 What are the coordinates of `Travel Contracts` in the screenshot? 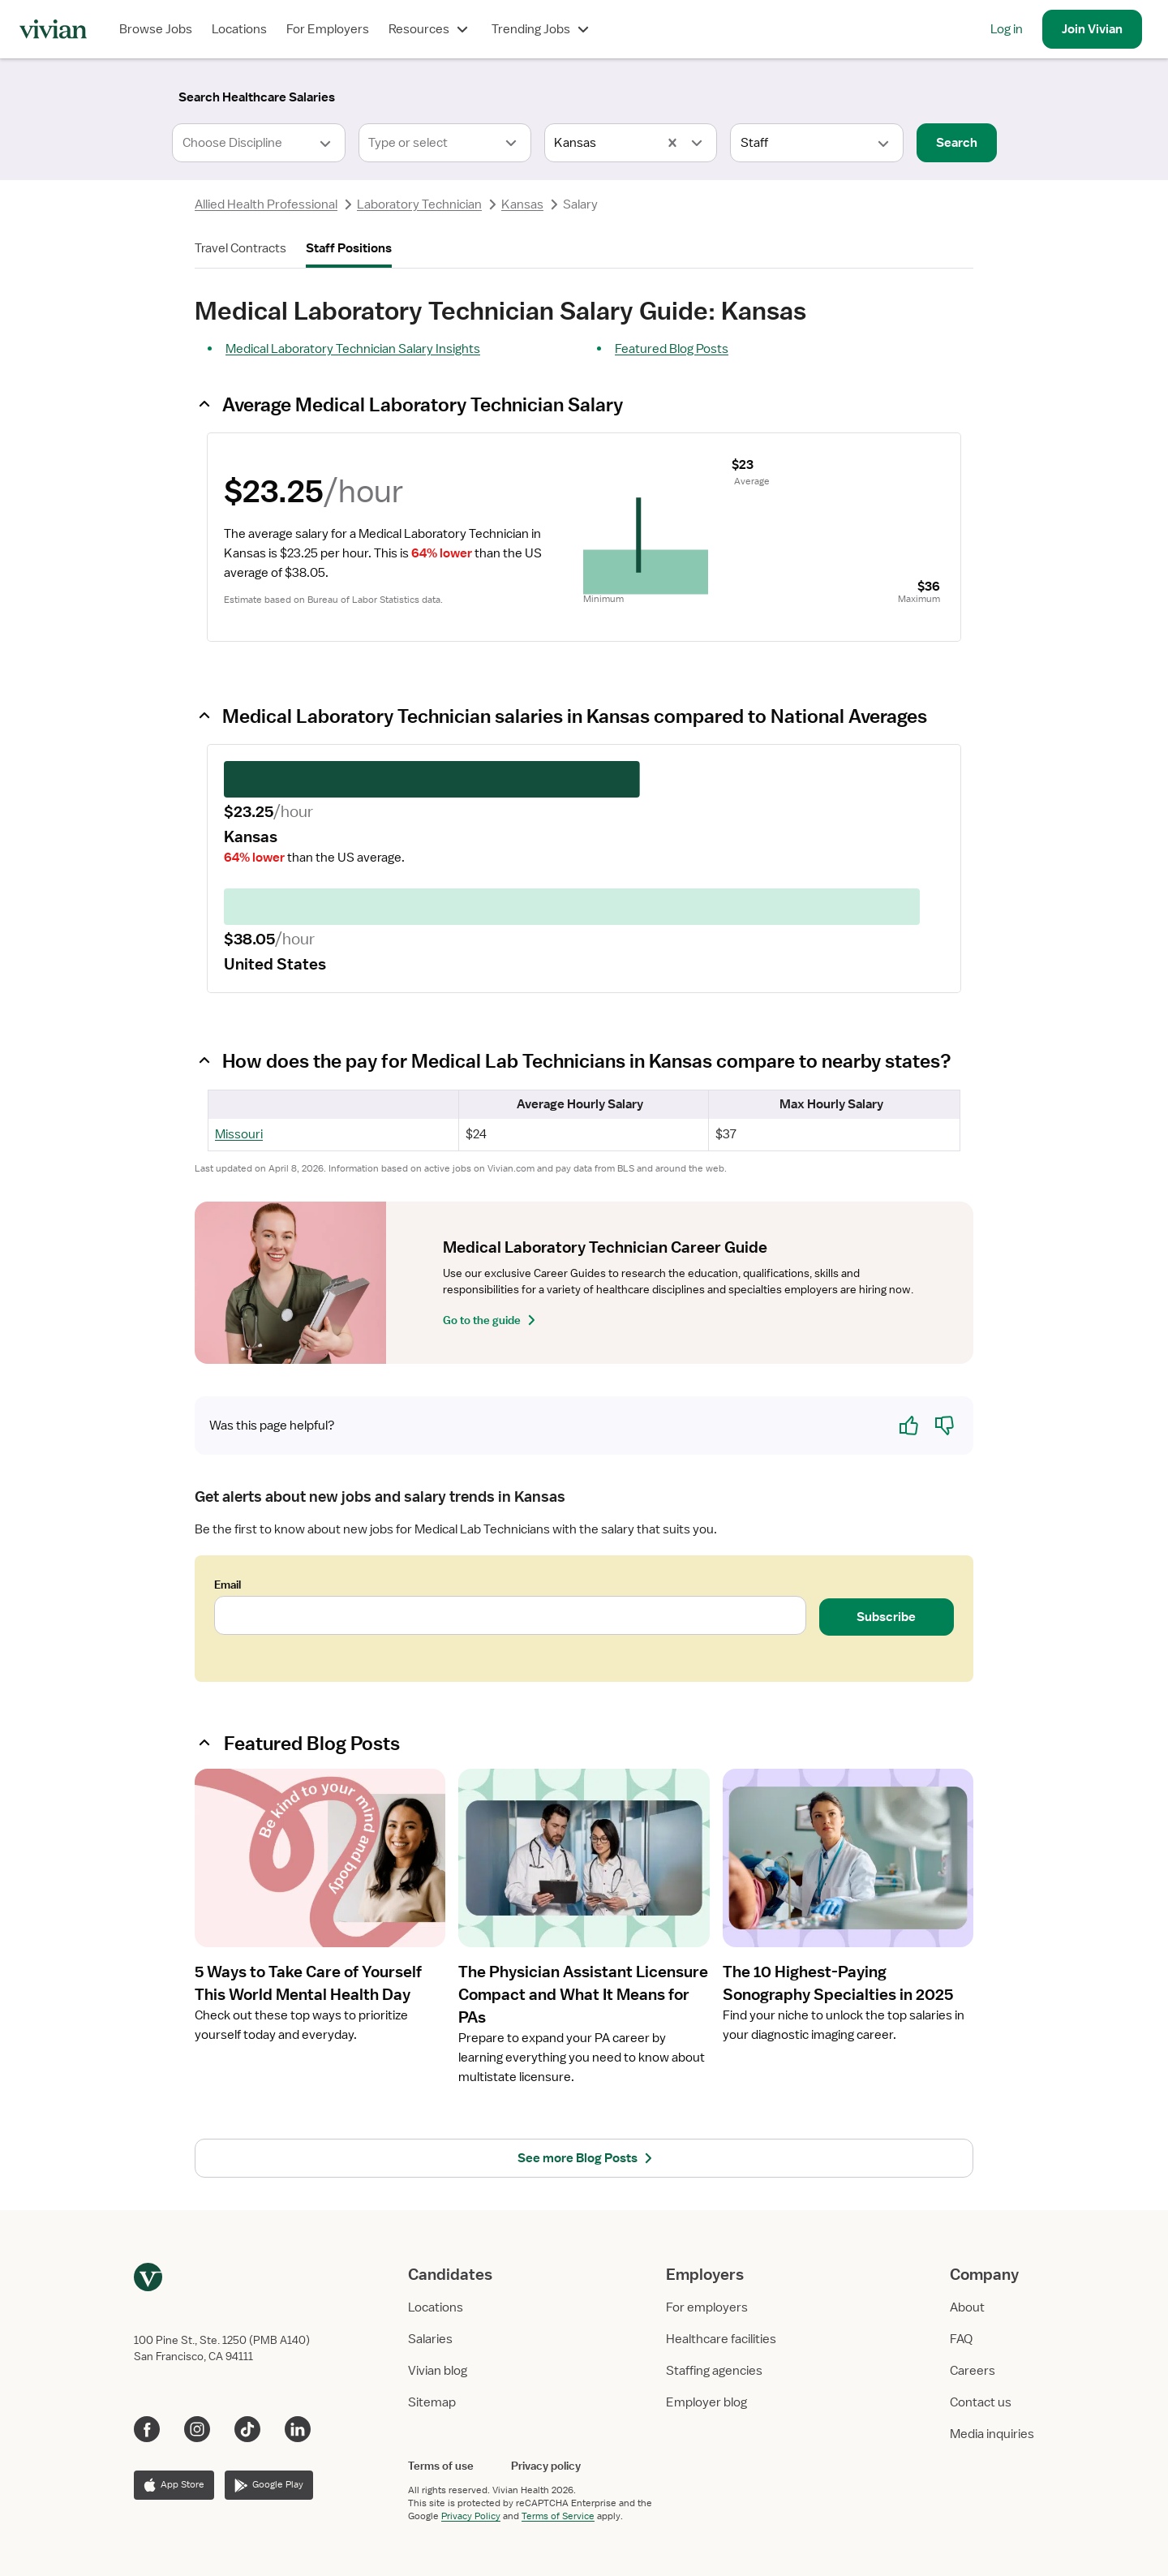 It's located at (240, 248).